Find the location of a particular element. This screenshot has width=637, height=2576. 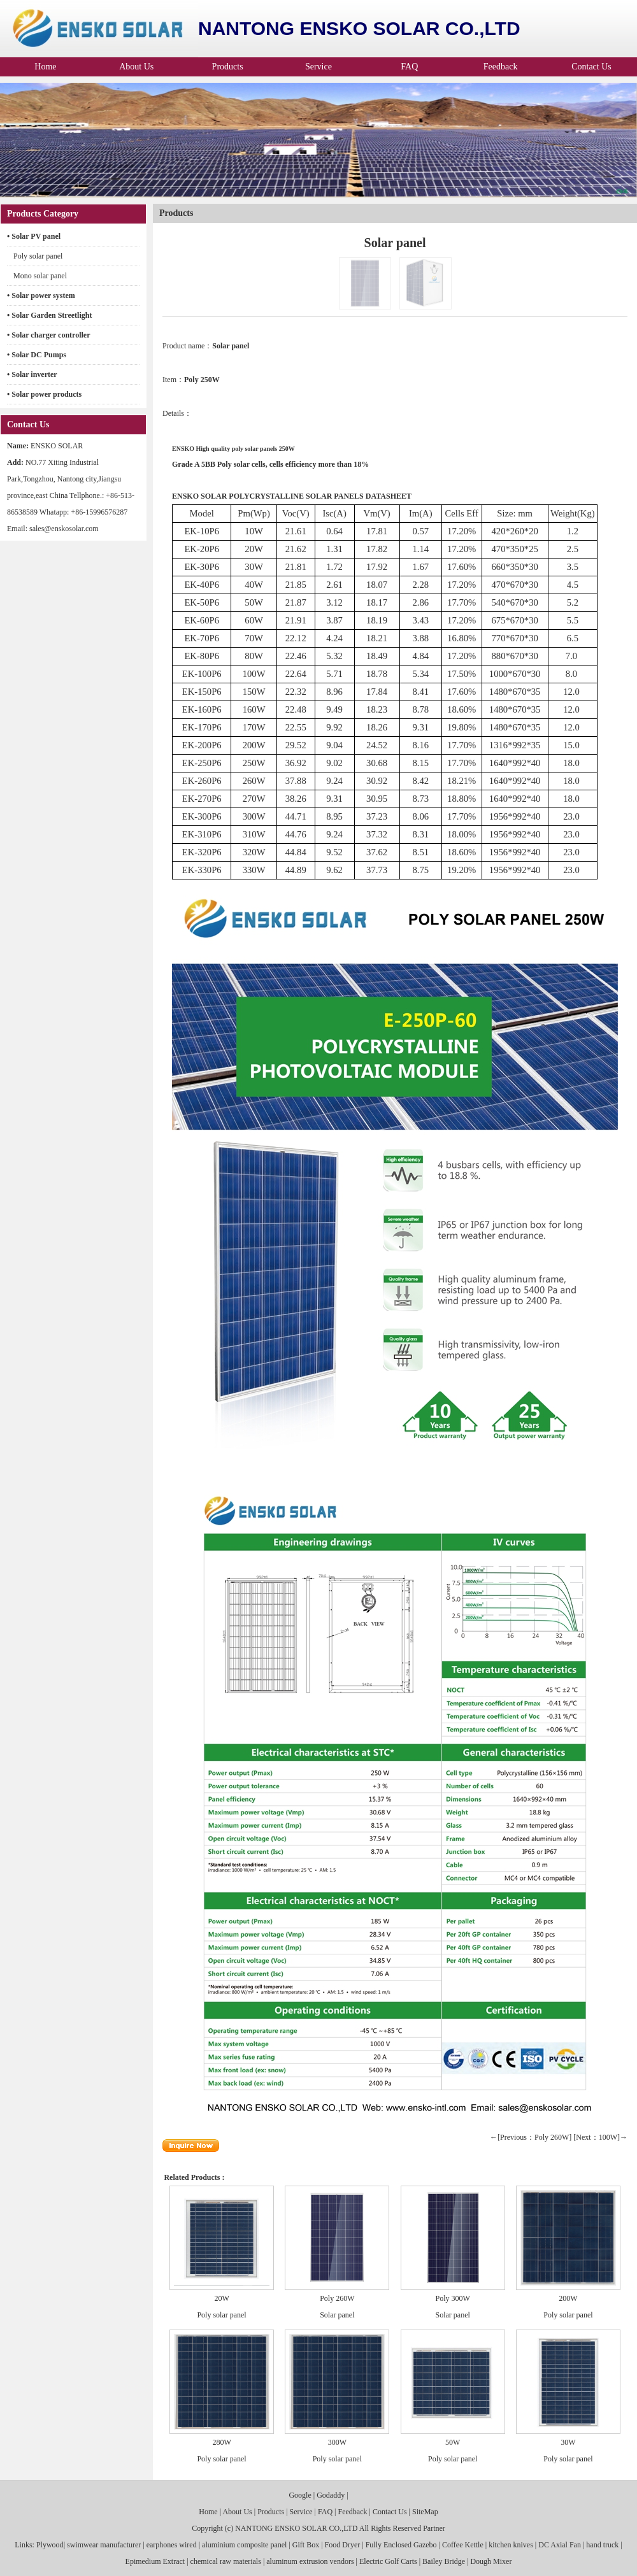

Electric Golf Carts is located at coordinates (388, 2561).